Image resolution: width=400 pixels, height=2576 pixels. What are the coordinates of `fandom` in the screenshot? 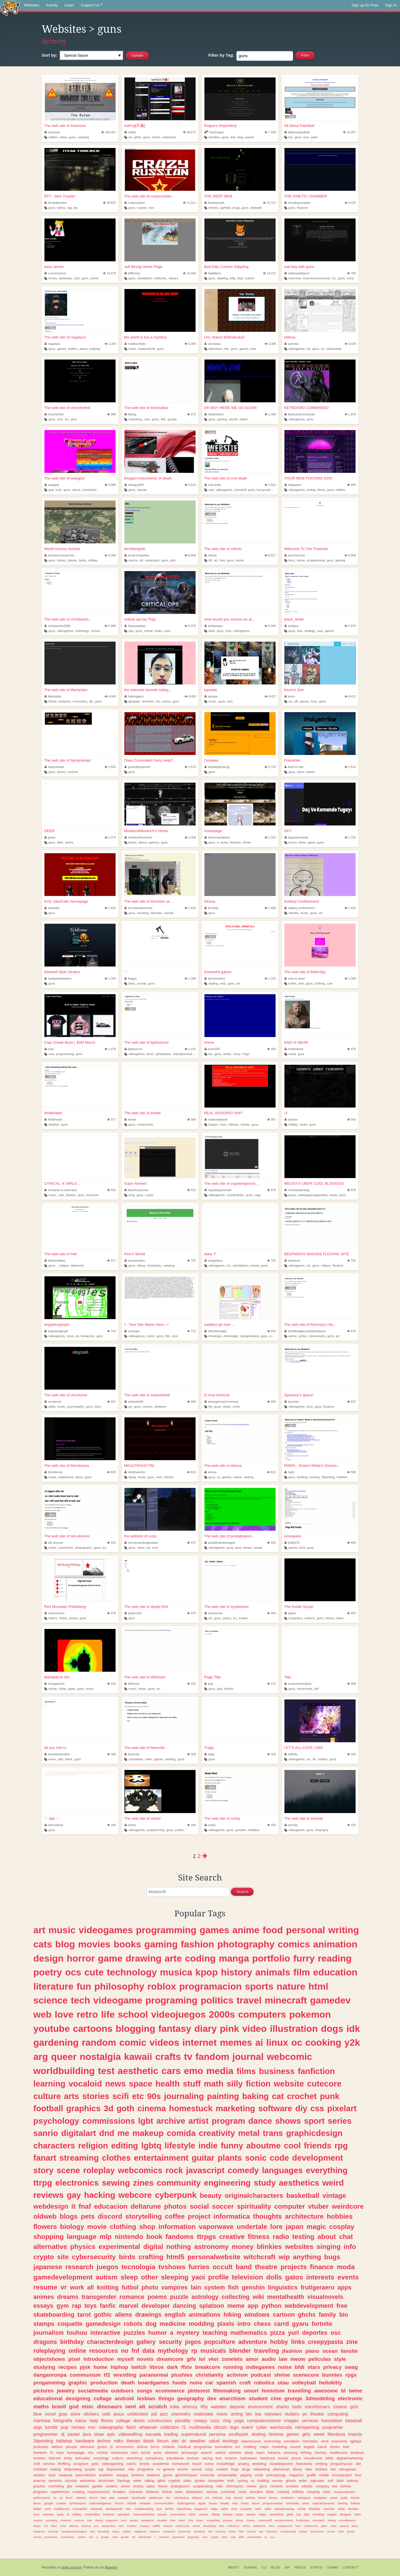 It's located at (212, 2056).